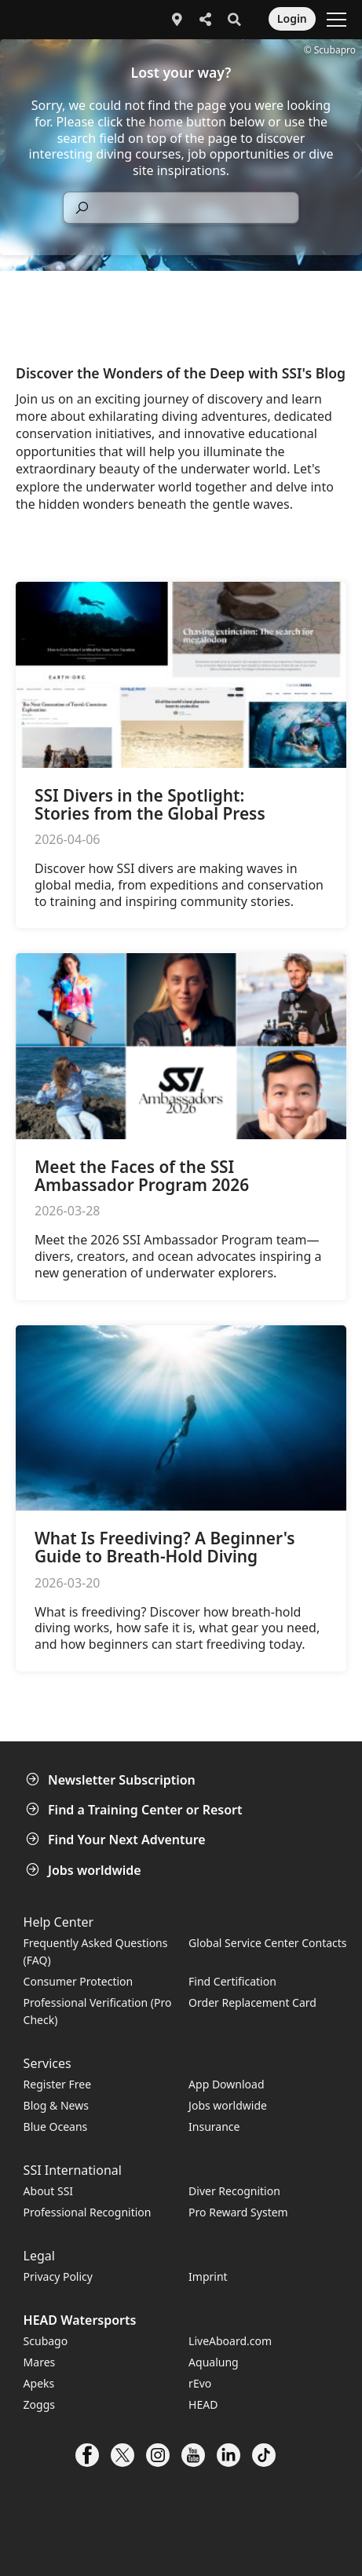 The image size is (362, 2576). What do you see at coordinates (56, 2126) in the screenshot?
I see `Blue Oceans` at bounding box center [56, 2126].